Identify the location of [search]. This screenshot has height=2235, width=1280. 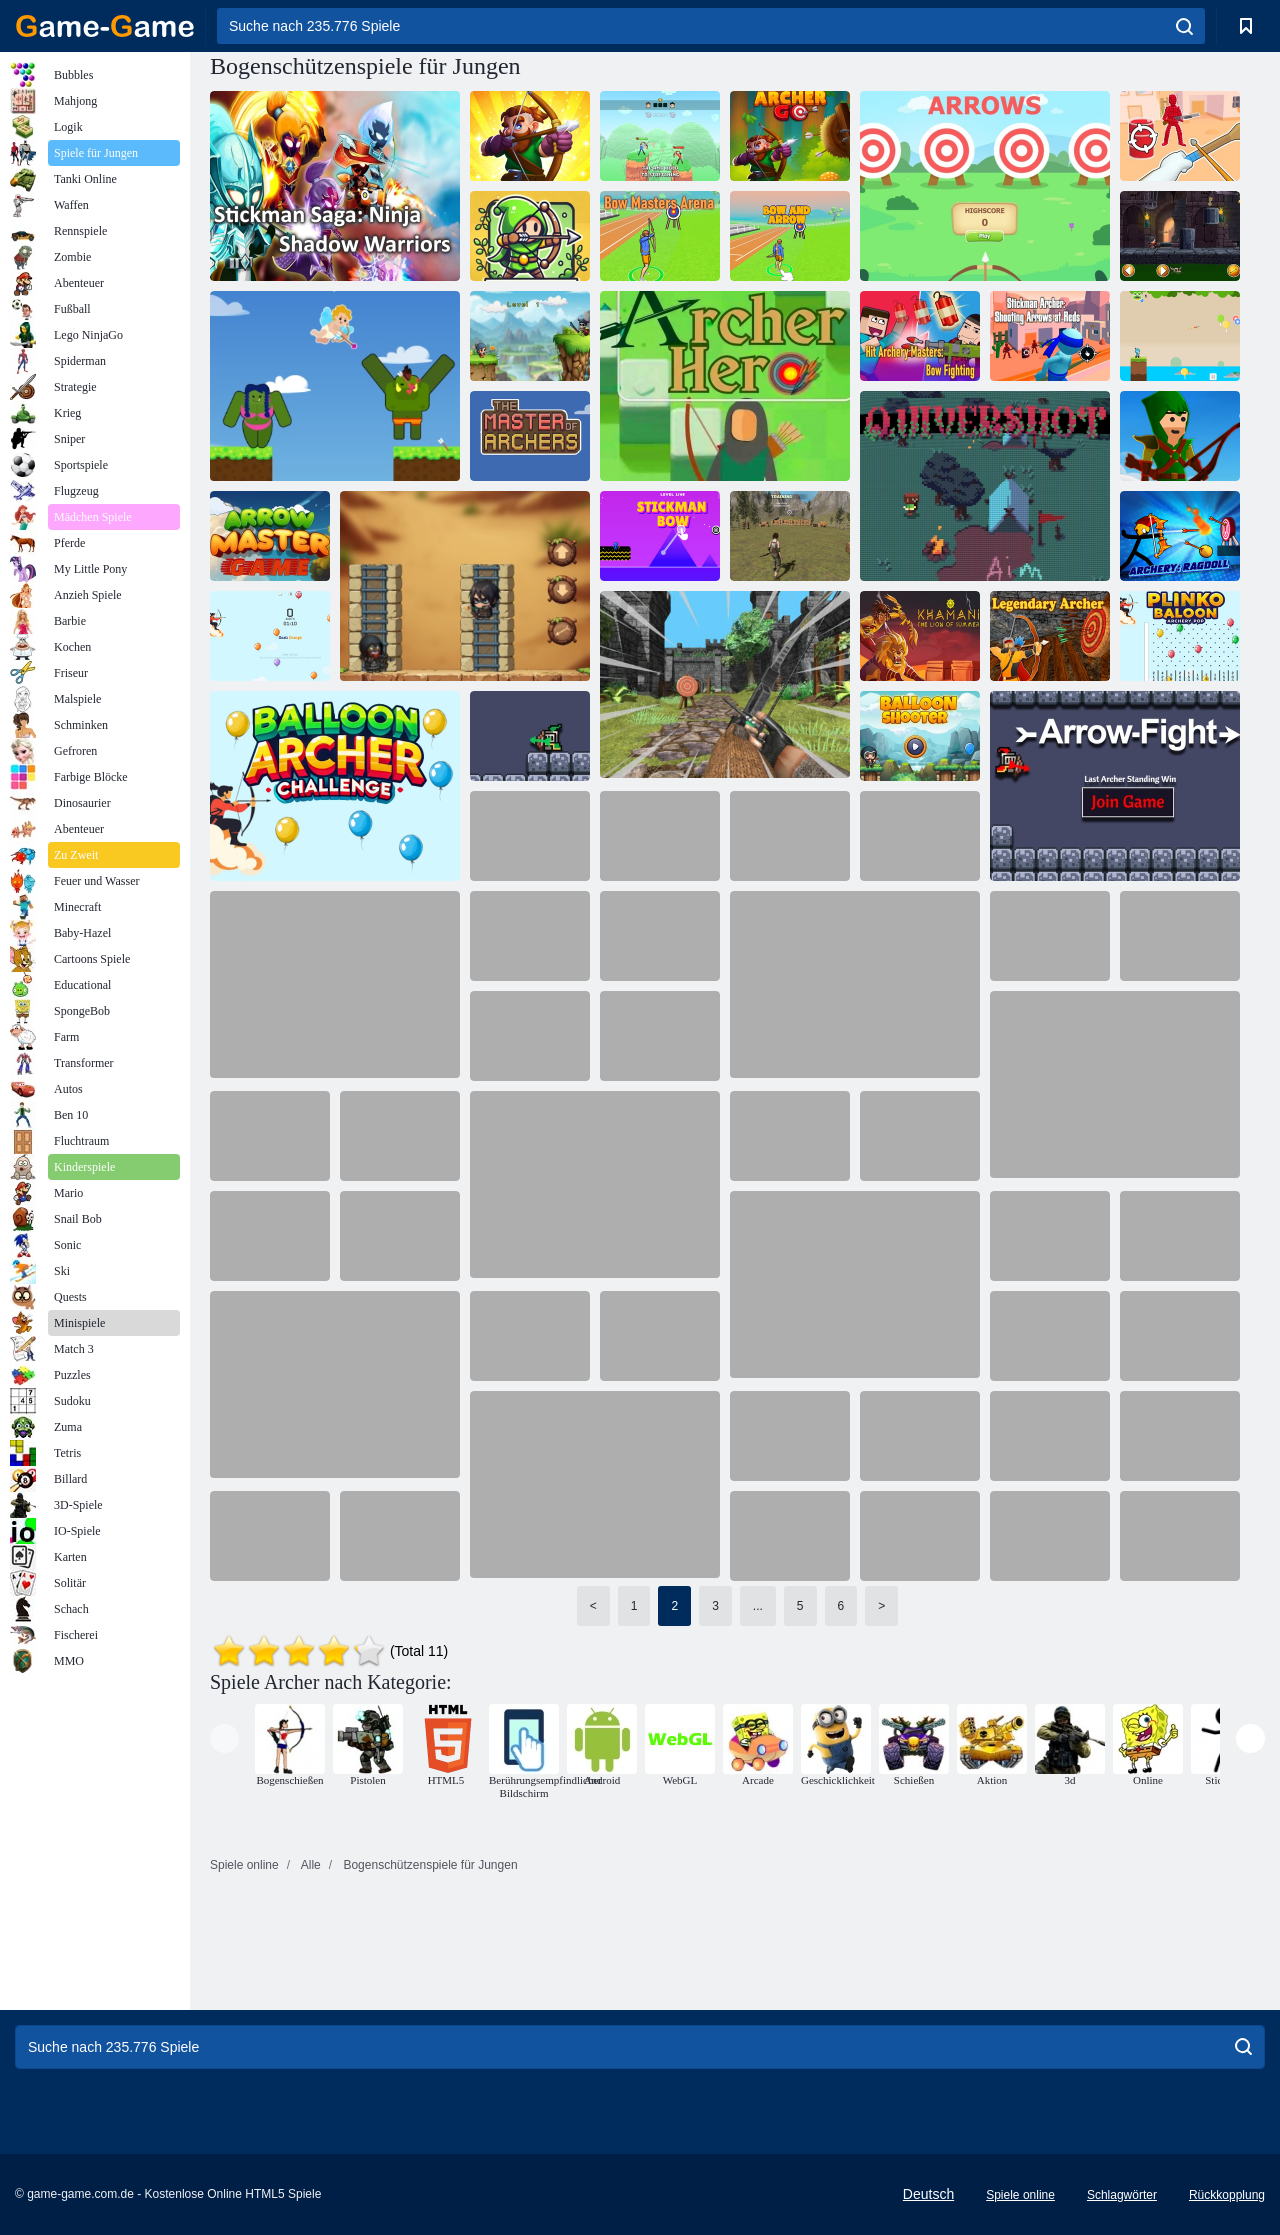
(1184, 26).